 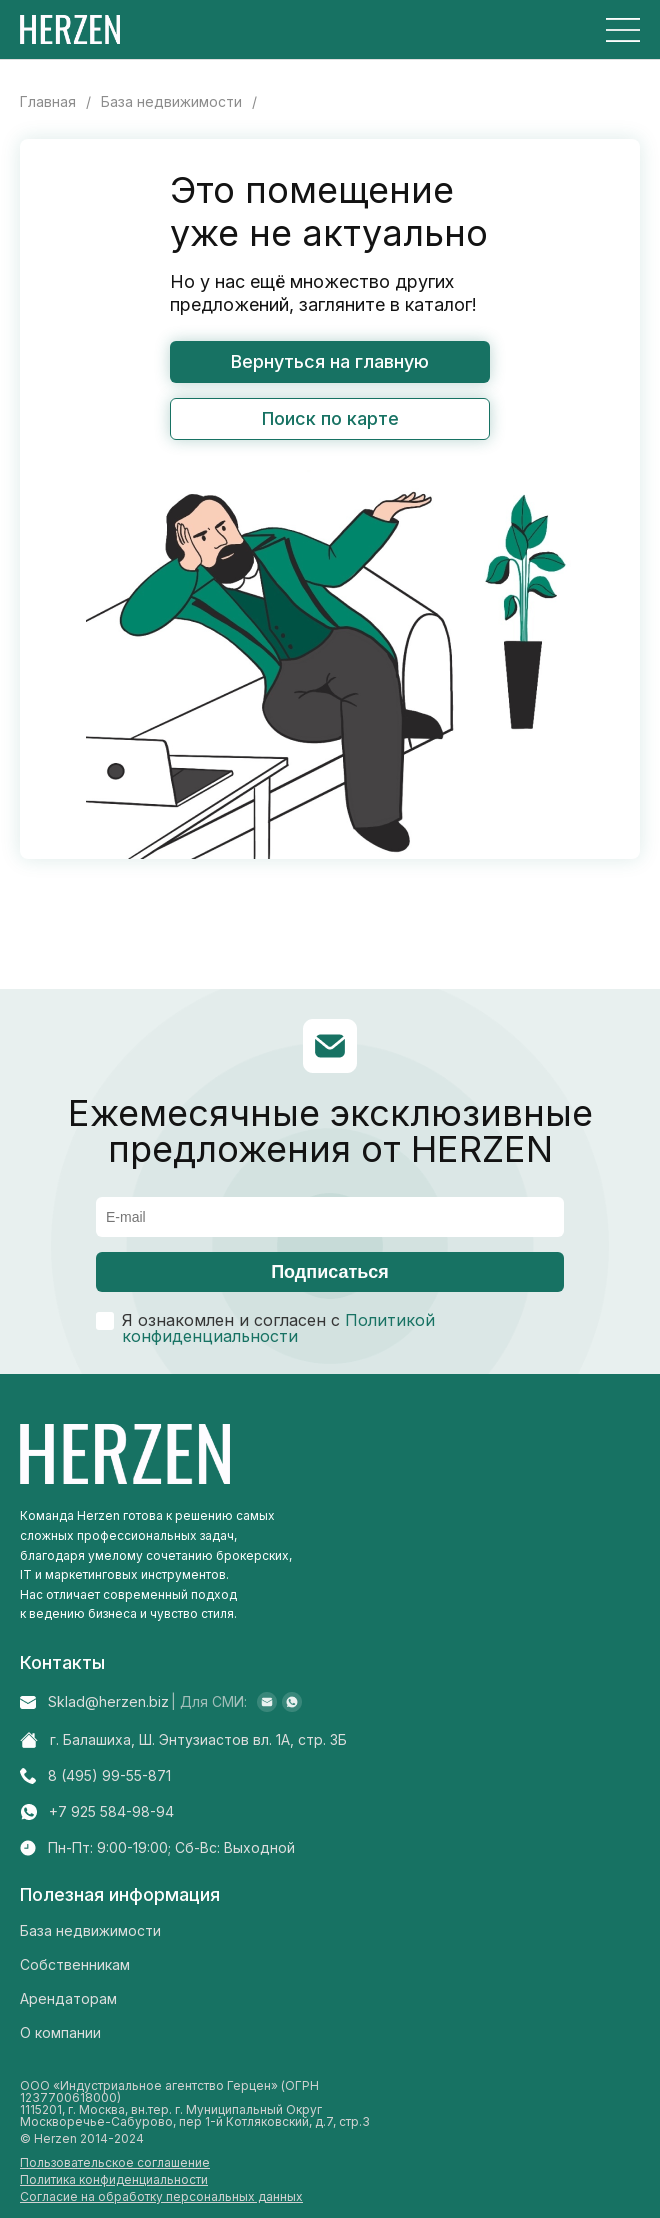 What do you see at coordinates (171, 1848) in the screenshot?
I see `Пн-Пт: 9:00-19:00; Cб-Вс: Выходной` at bounding box center [171, 1848].